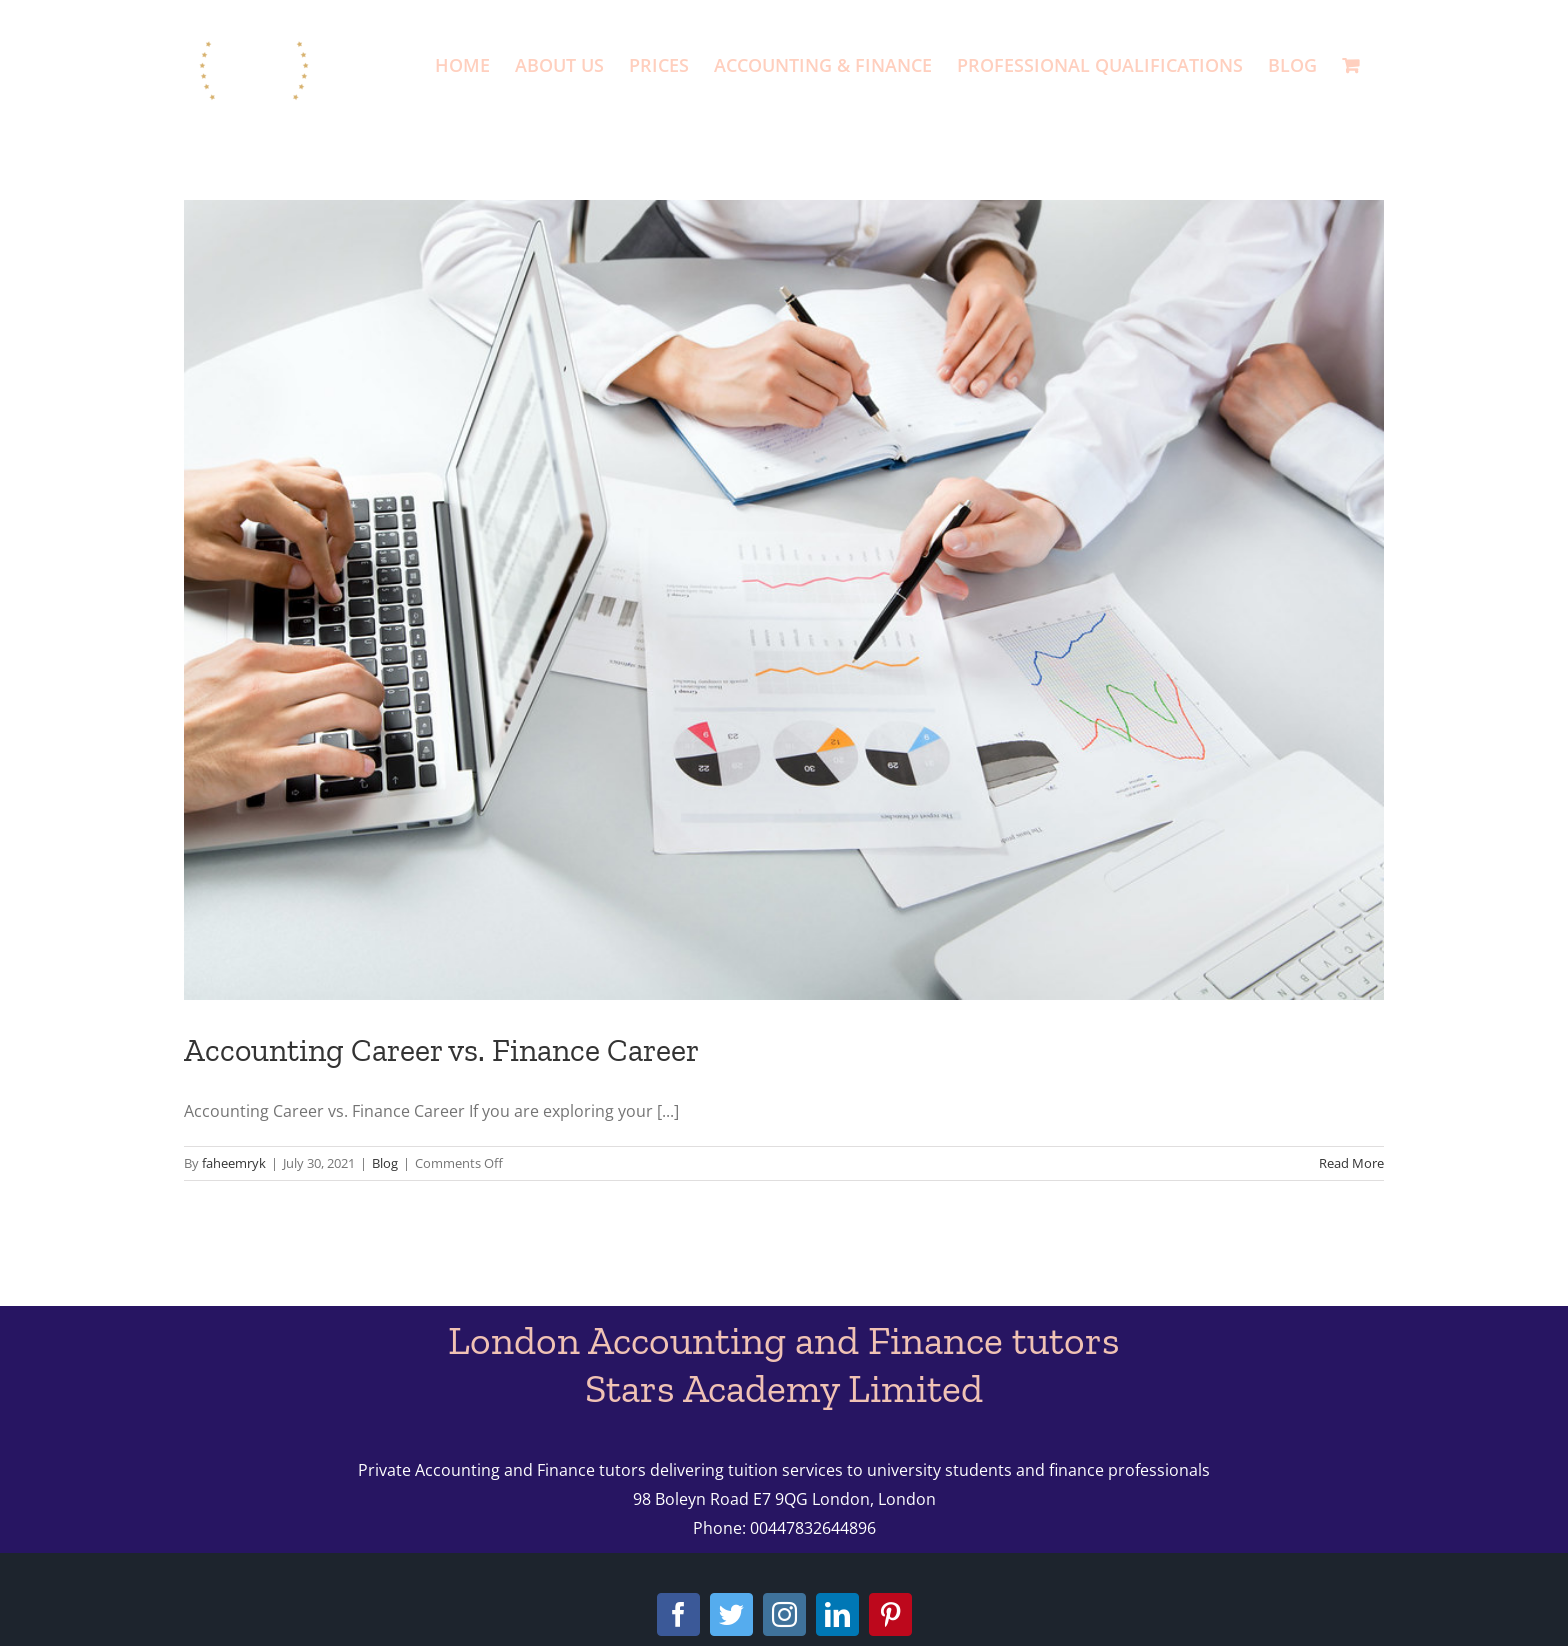 The width and height of the screenshot is (1568, 1646). What do you see at coordinates (385, 1163) in the screenshot?
I see `Blog` at bounding box center [385, 1163].